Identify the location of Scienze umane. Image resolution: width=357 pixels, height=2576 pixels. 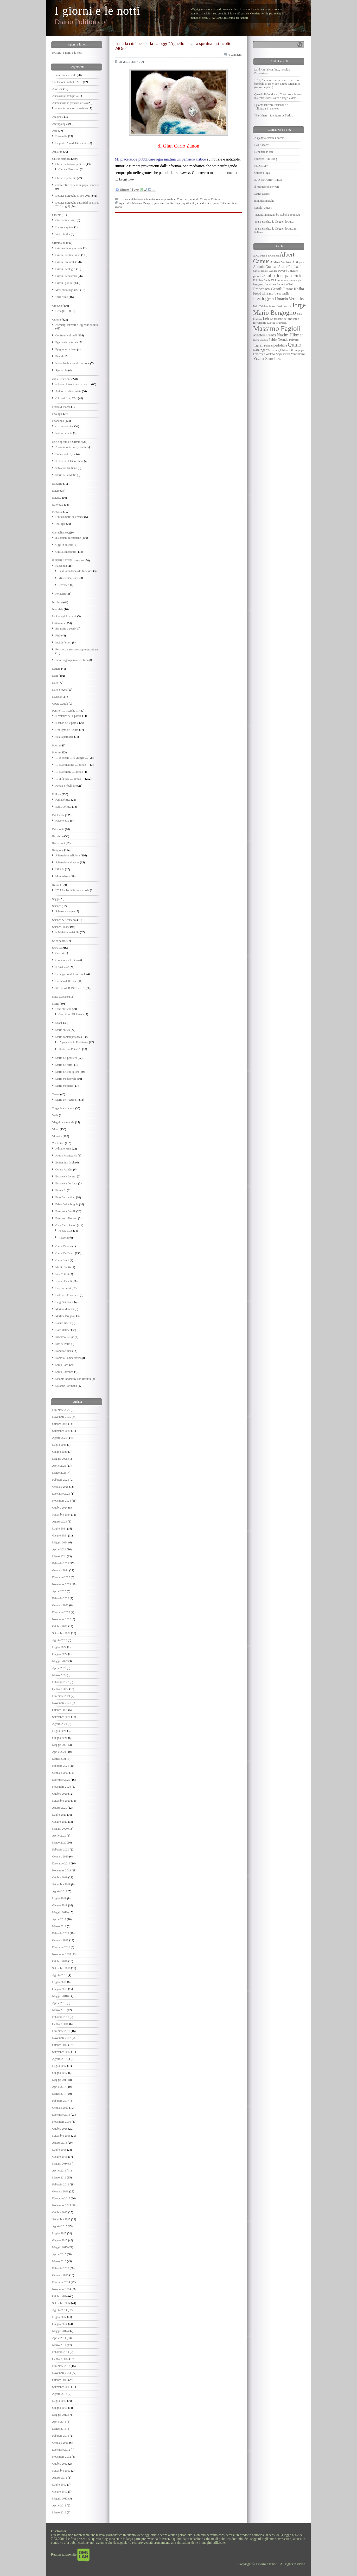
(61, 927).